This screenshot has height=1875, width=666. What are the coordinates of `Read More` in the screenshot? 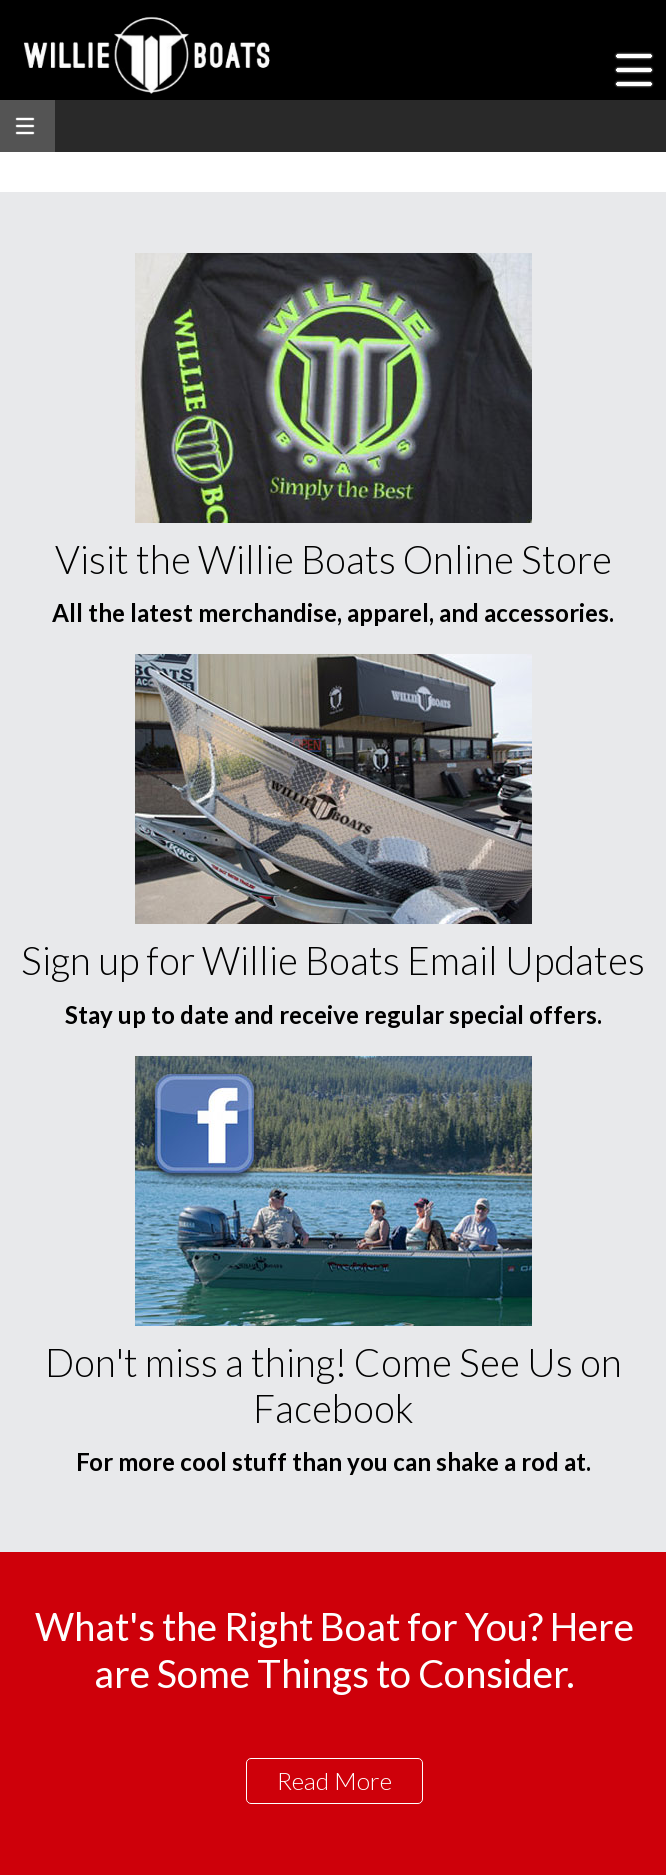 It's located at (334, 1780).